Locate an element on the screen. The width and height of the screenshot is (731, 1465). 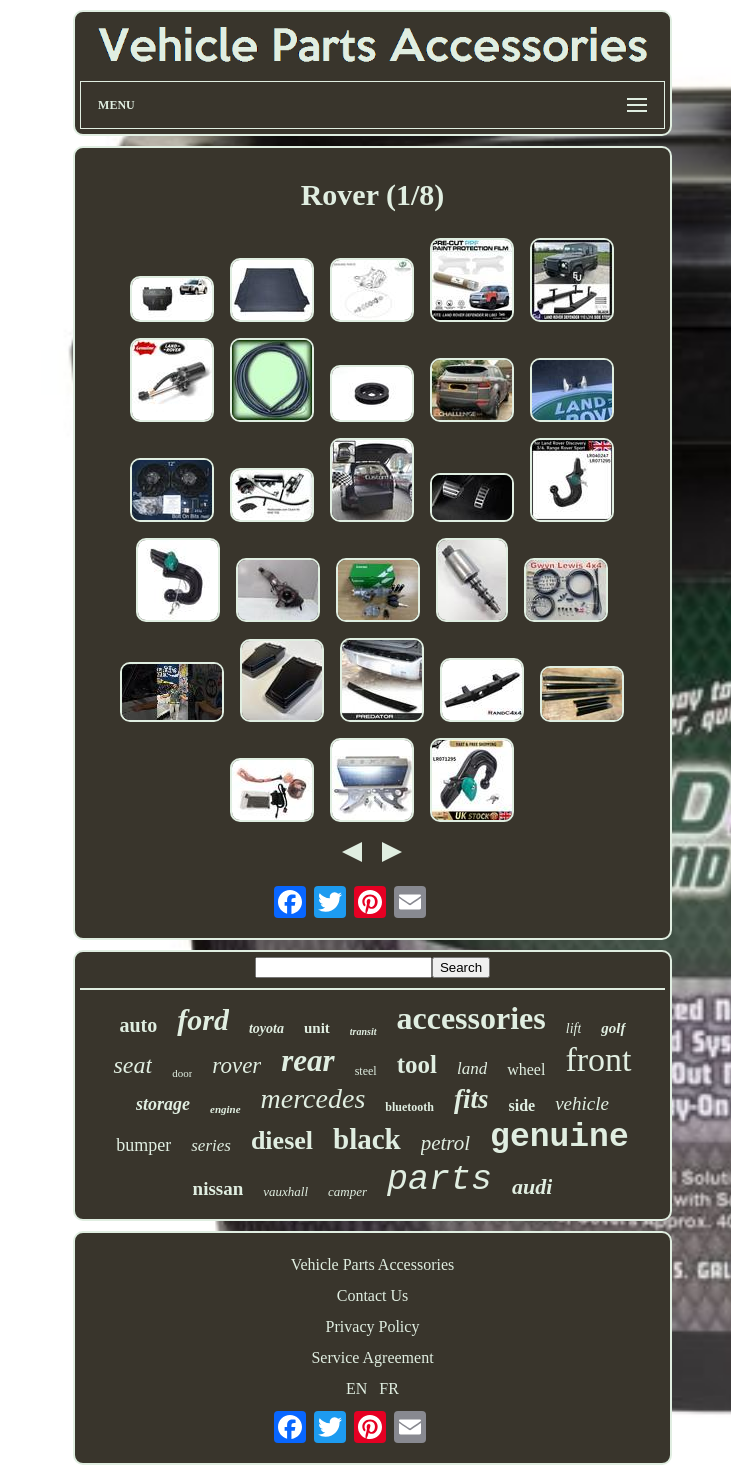
accessories is located at coordinates (471, 1018).